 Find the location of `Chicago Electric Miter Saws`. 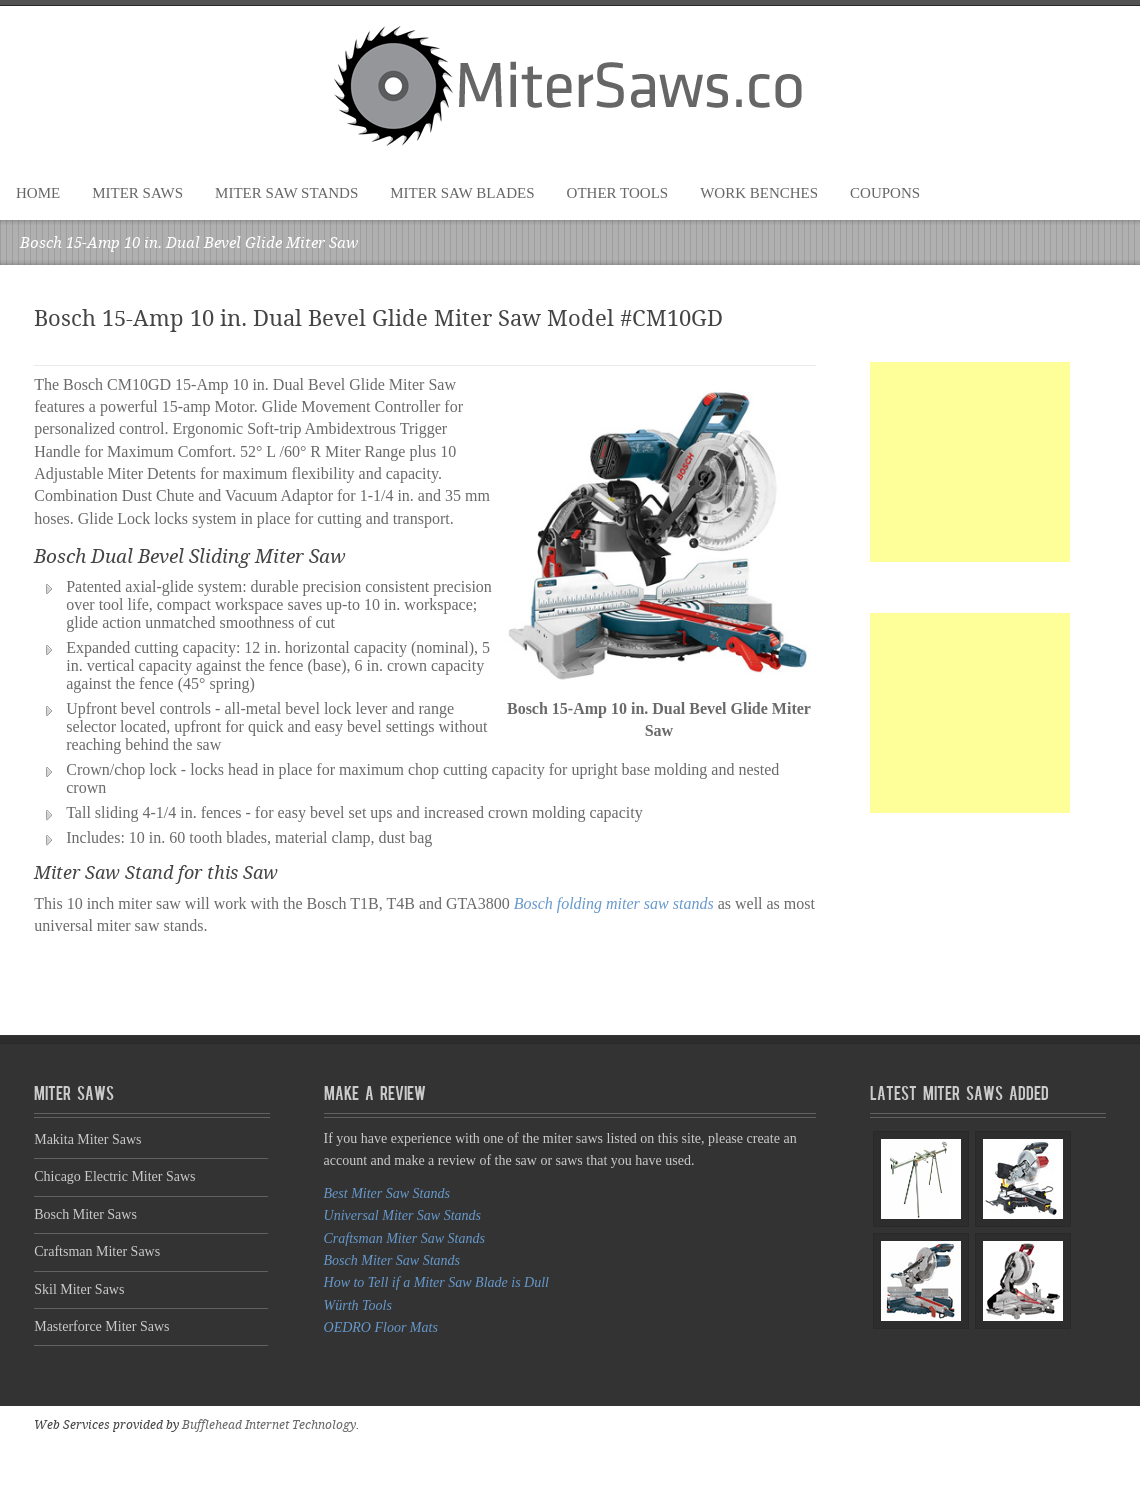

Chicago Electric Miter Saws is located at coordinates (114, 1176).